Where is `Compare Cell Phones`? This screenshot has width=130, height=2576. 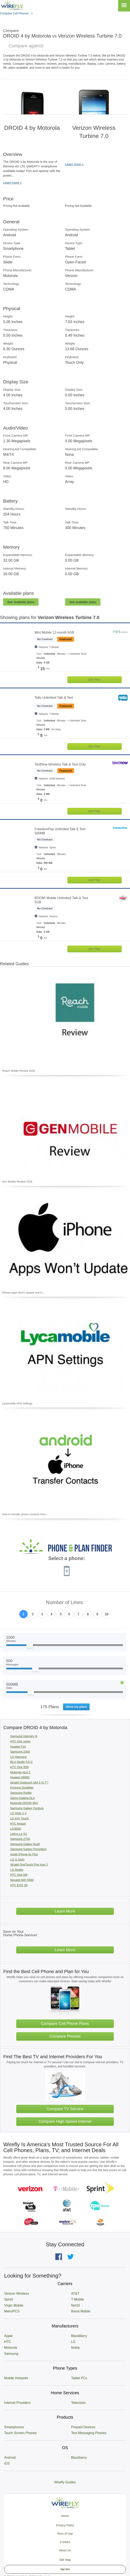
Compare Cell Phones is located at coordinates (14, 13).